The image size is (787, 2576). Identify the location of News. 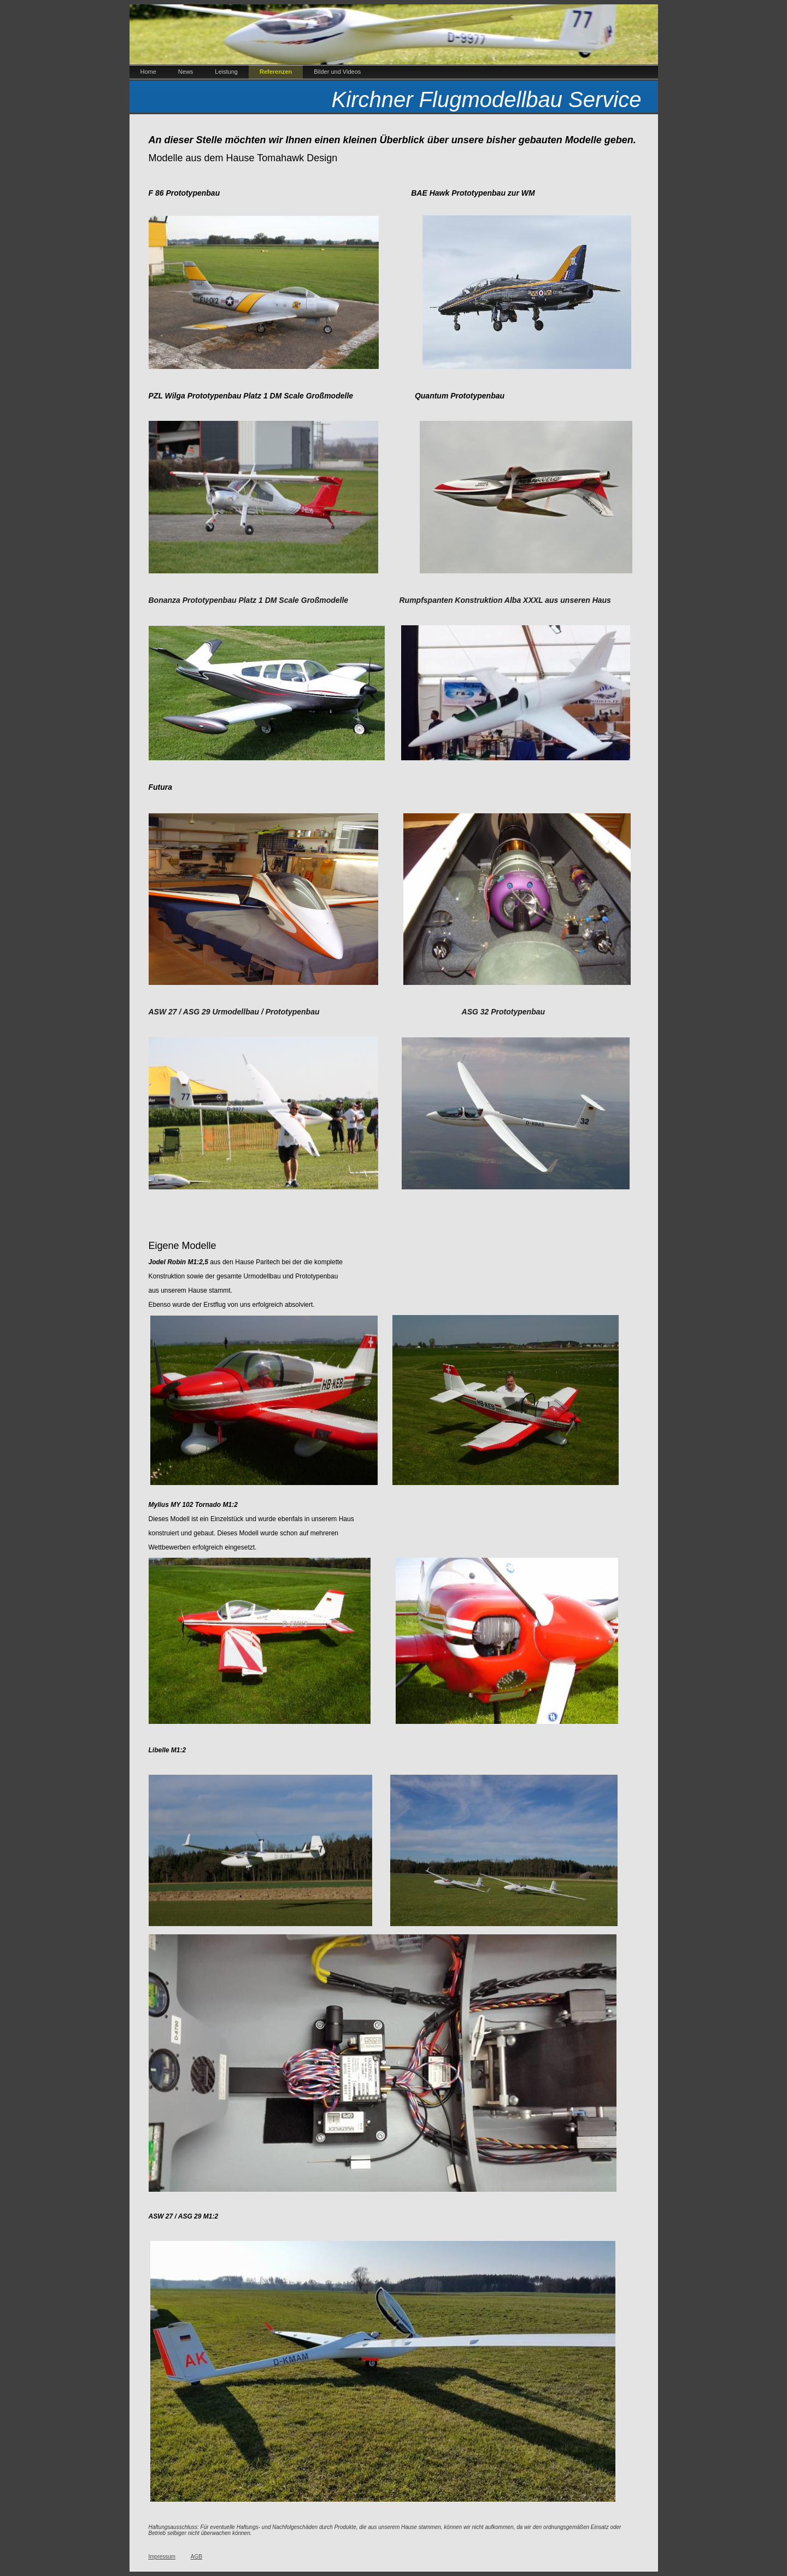
(185, 71).